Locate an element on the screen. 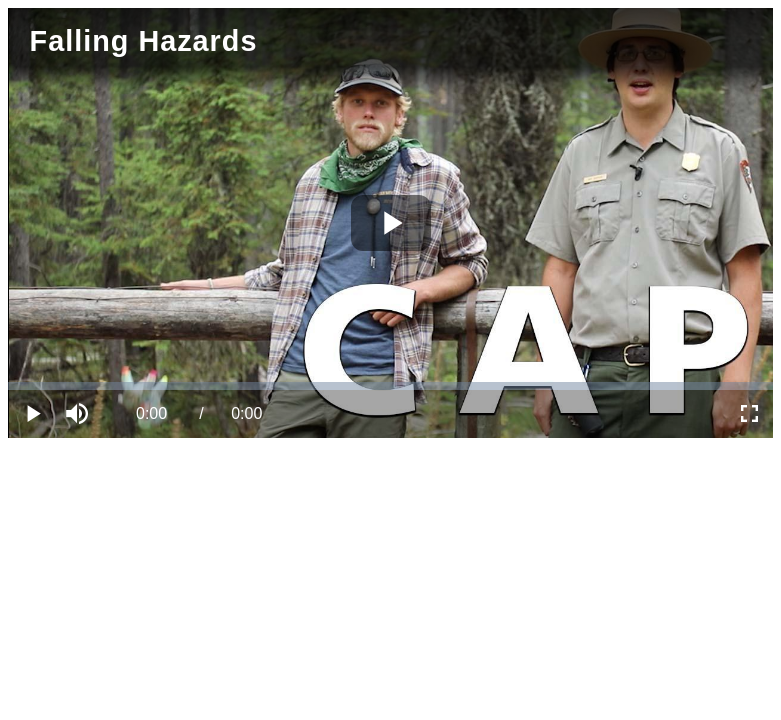 This screenshot has width=781, height=720. [button] is located at coordinates (80, 414).